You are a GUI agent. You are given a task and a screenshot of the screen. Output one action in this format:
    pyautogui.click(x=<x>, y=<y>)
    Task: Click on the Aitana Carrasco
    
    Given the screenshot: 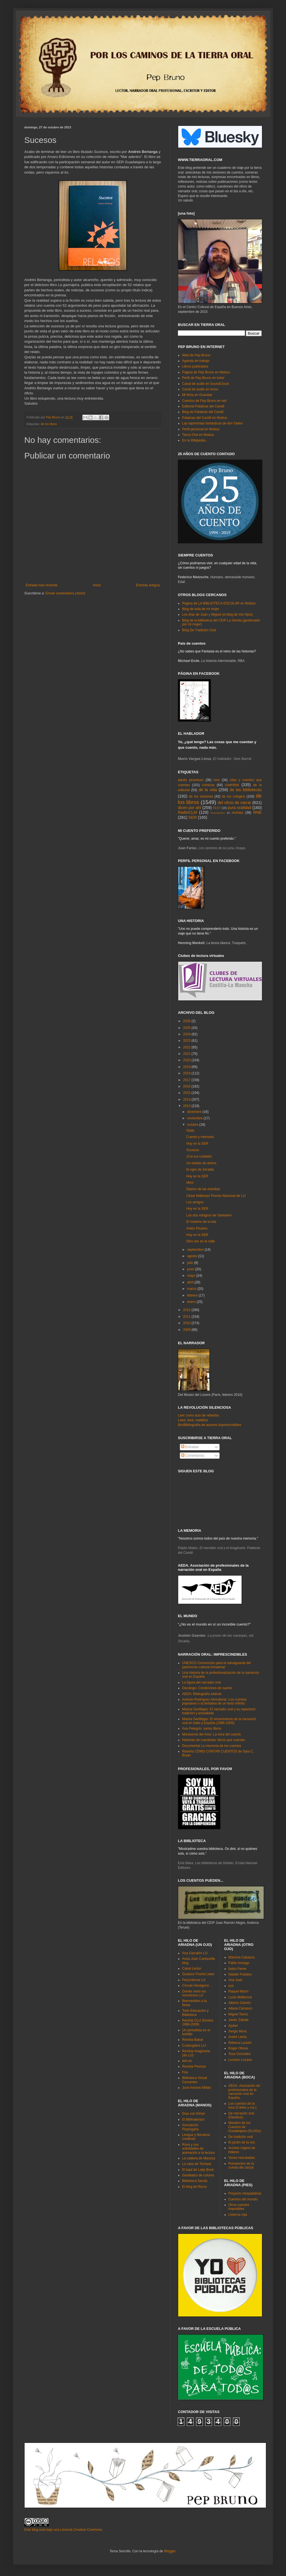 What is the action you would take?
    pyautogui.click(x=240, y=2008)
    